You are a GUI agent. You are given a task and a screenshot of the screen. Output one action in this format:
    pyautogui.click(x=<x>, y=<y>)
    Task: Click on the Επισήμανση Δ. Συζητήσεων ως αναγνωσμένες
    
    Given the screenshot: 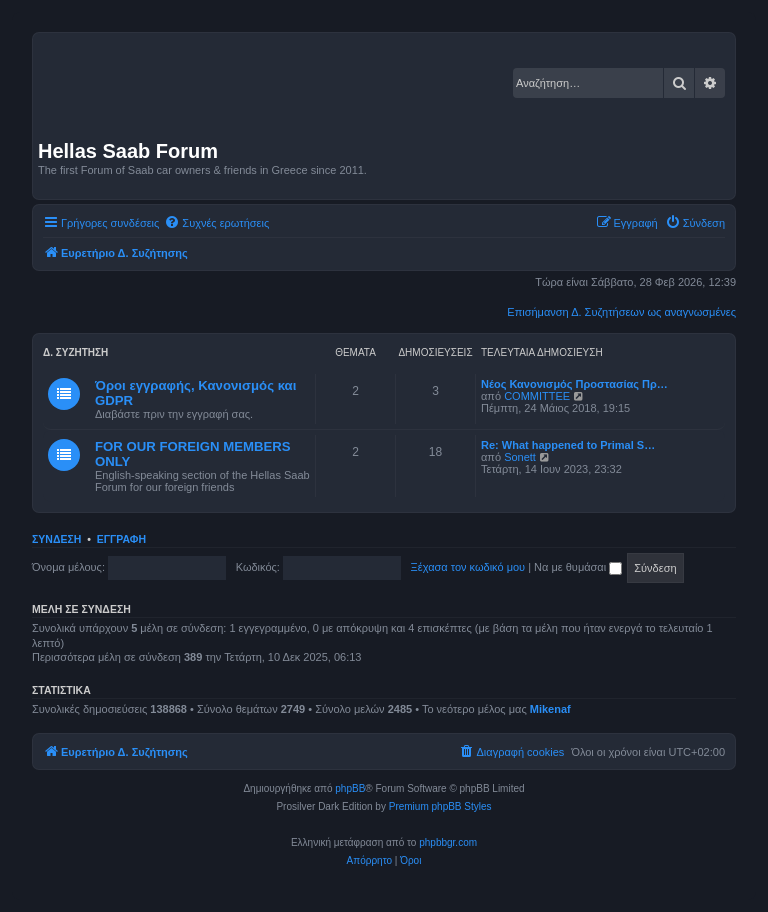 What is the action you would take?
    pyautogui.click(x=621, y=312)
    